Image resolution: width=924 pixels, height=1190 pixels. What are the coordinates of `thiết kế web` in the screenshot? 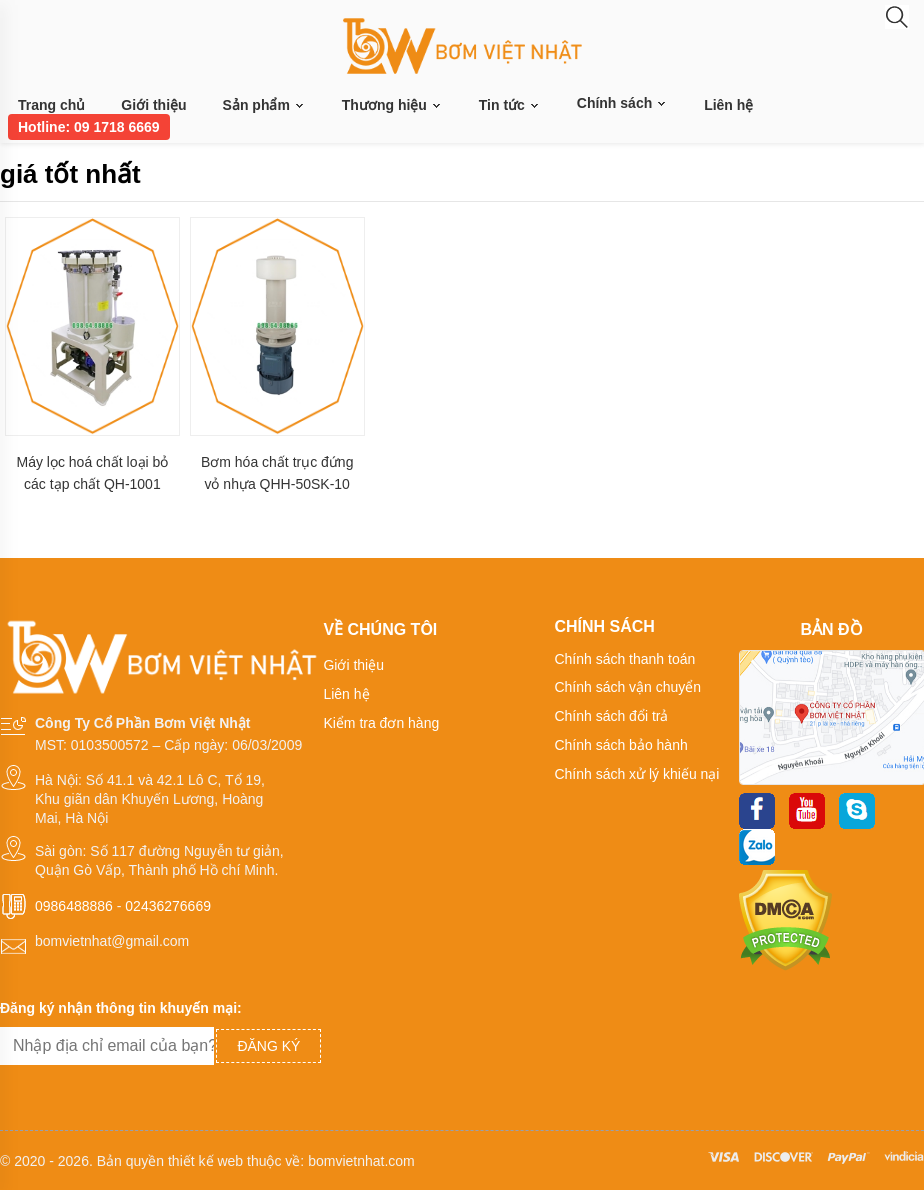 It's located at (205, 1161).